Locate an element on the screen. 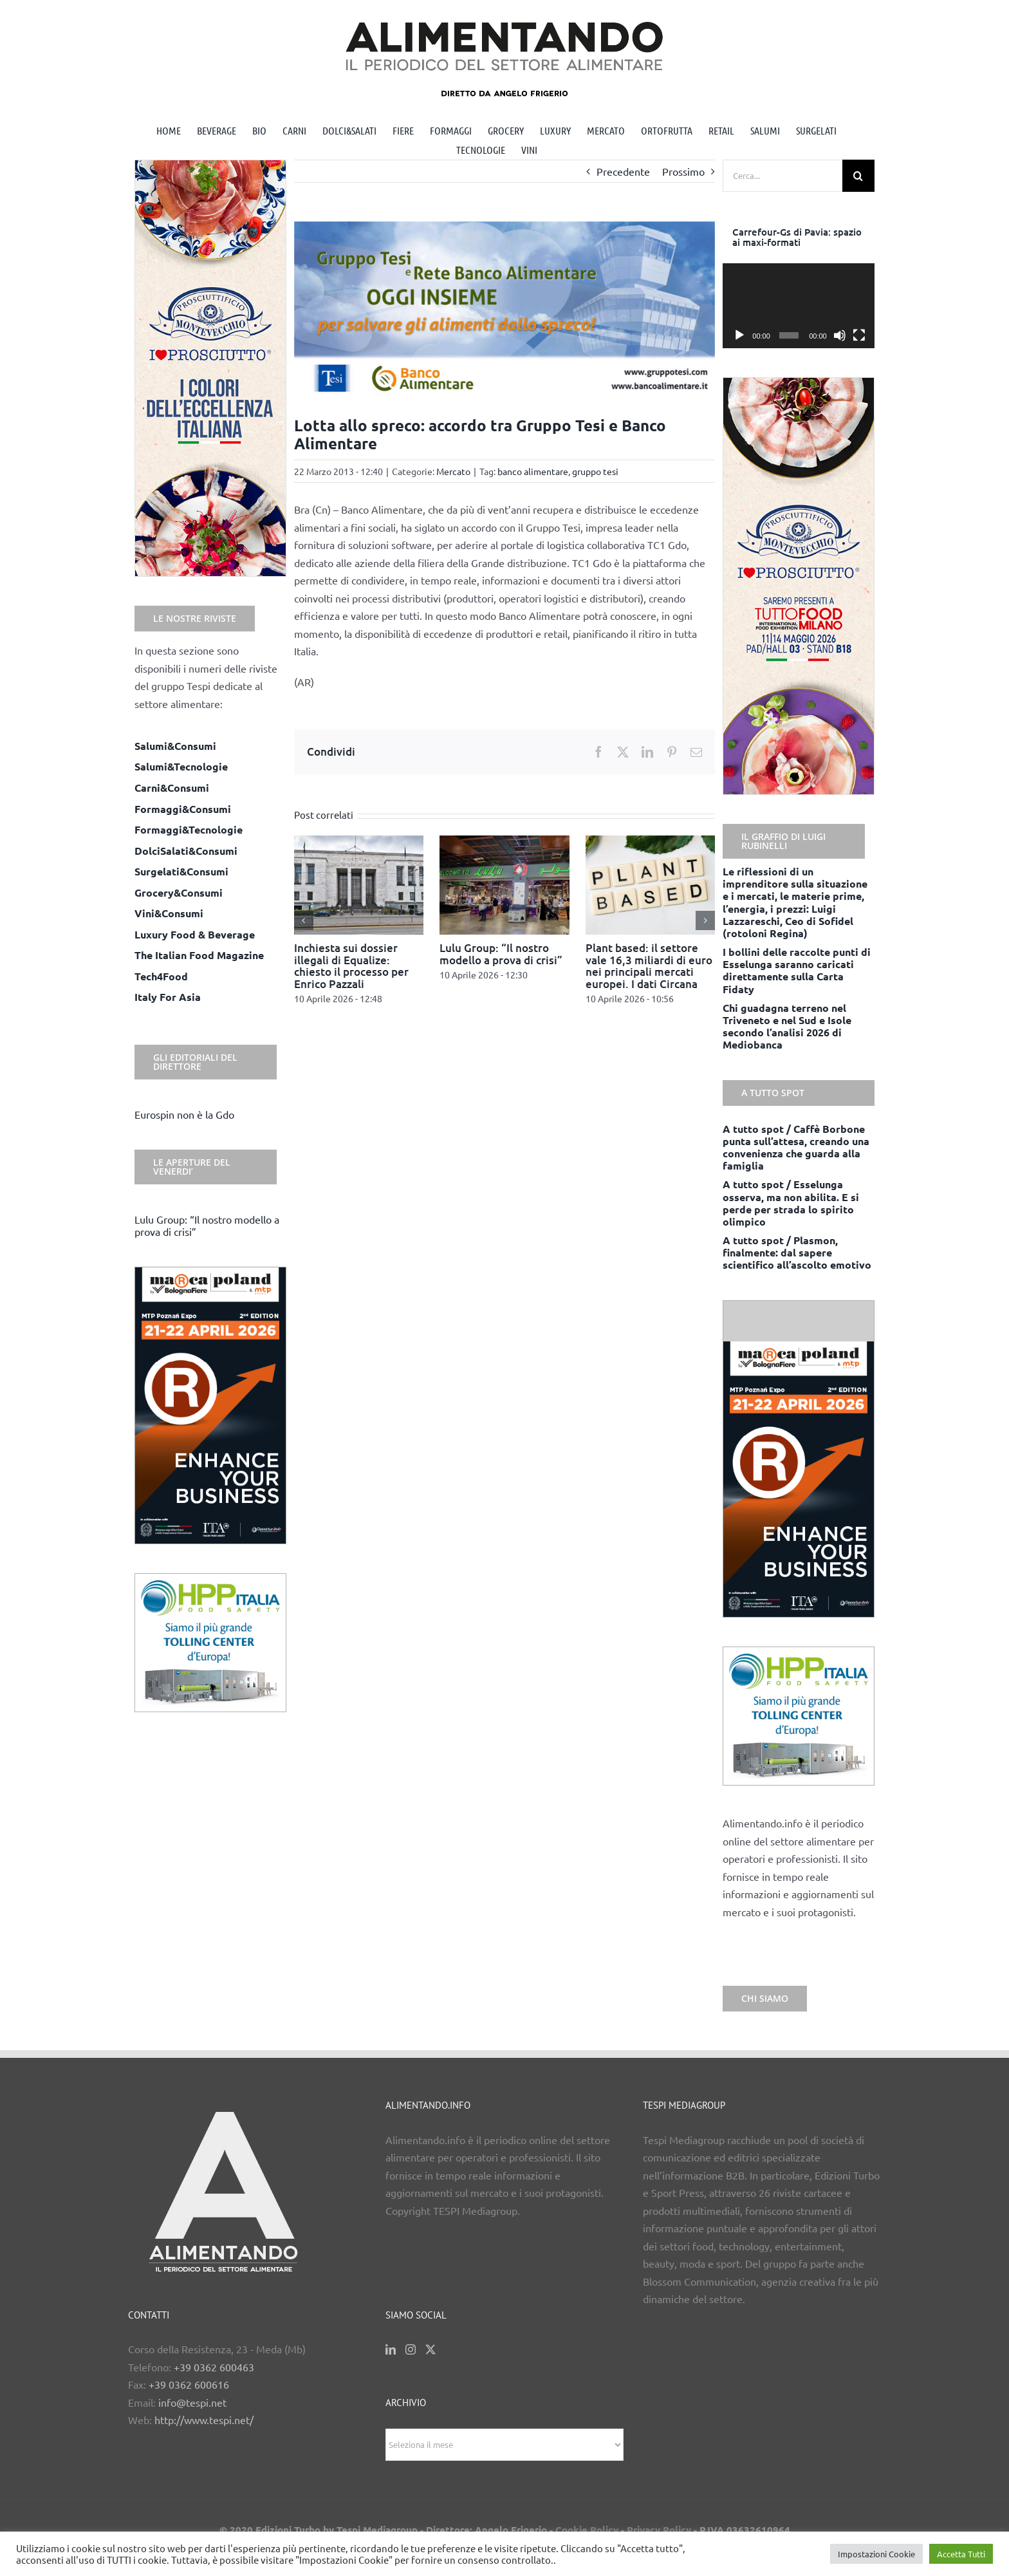  [Plant based: il settore vale 16,3 miliardi di euro nei principali mercati europei. I dati Circana] is located at coordinates (651, 841).